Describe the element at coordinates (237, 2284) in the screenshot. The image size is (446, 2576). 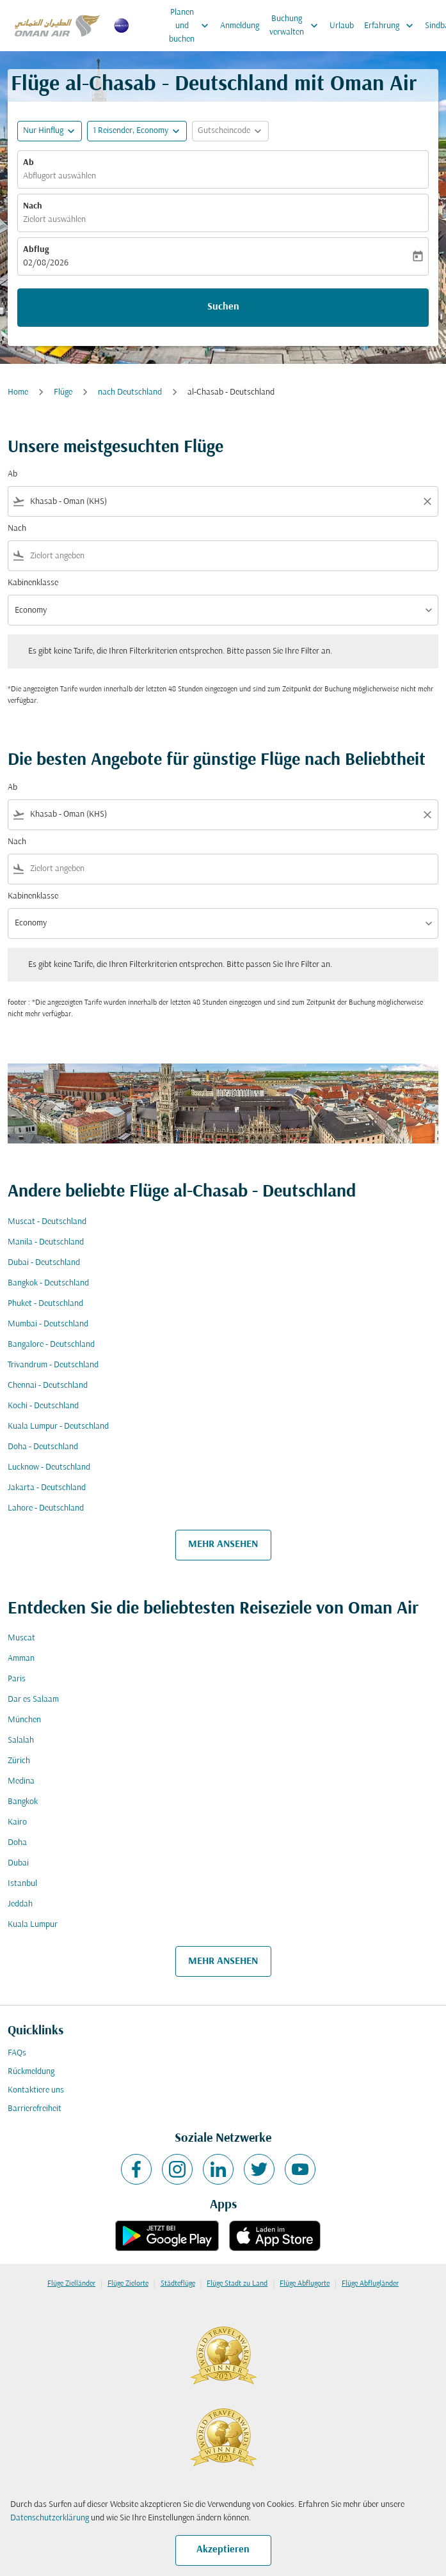
I see `Flüge Stadt zu Land` at that location.